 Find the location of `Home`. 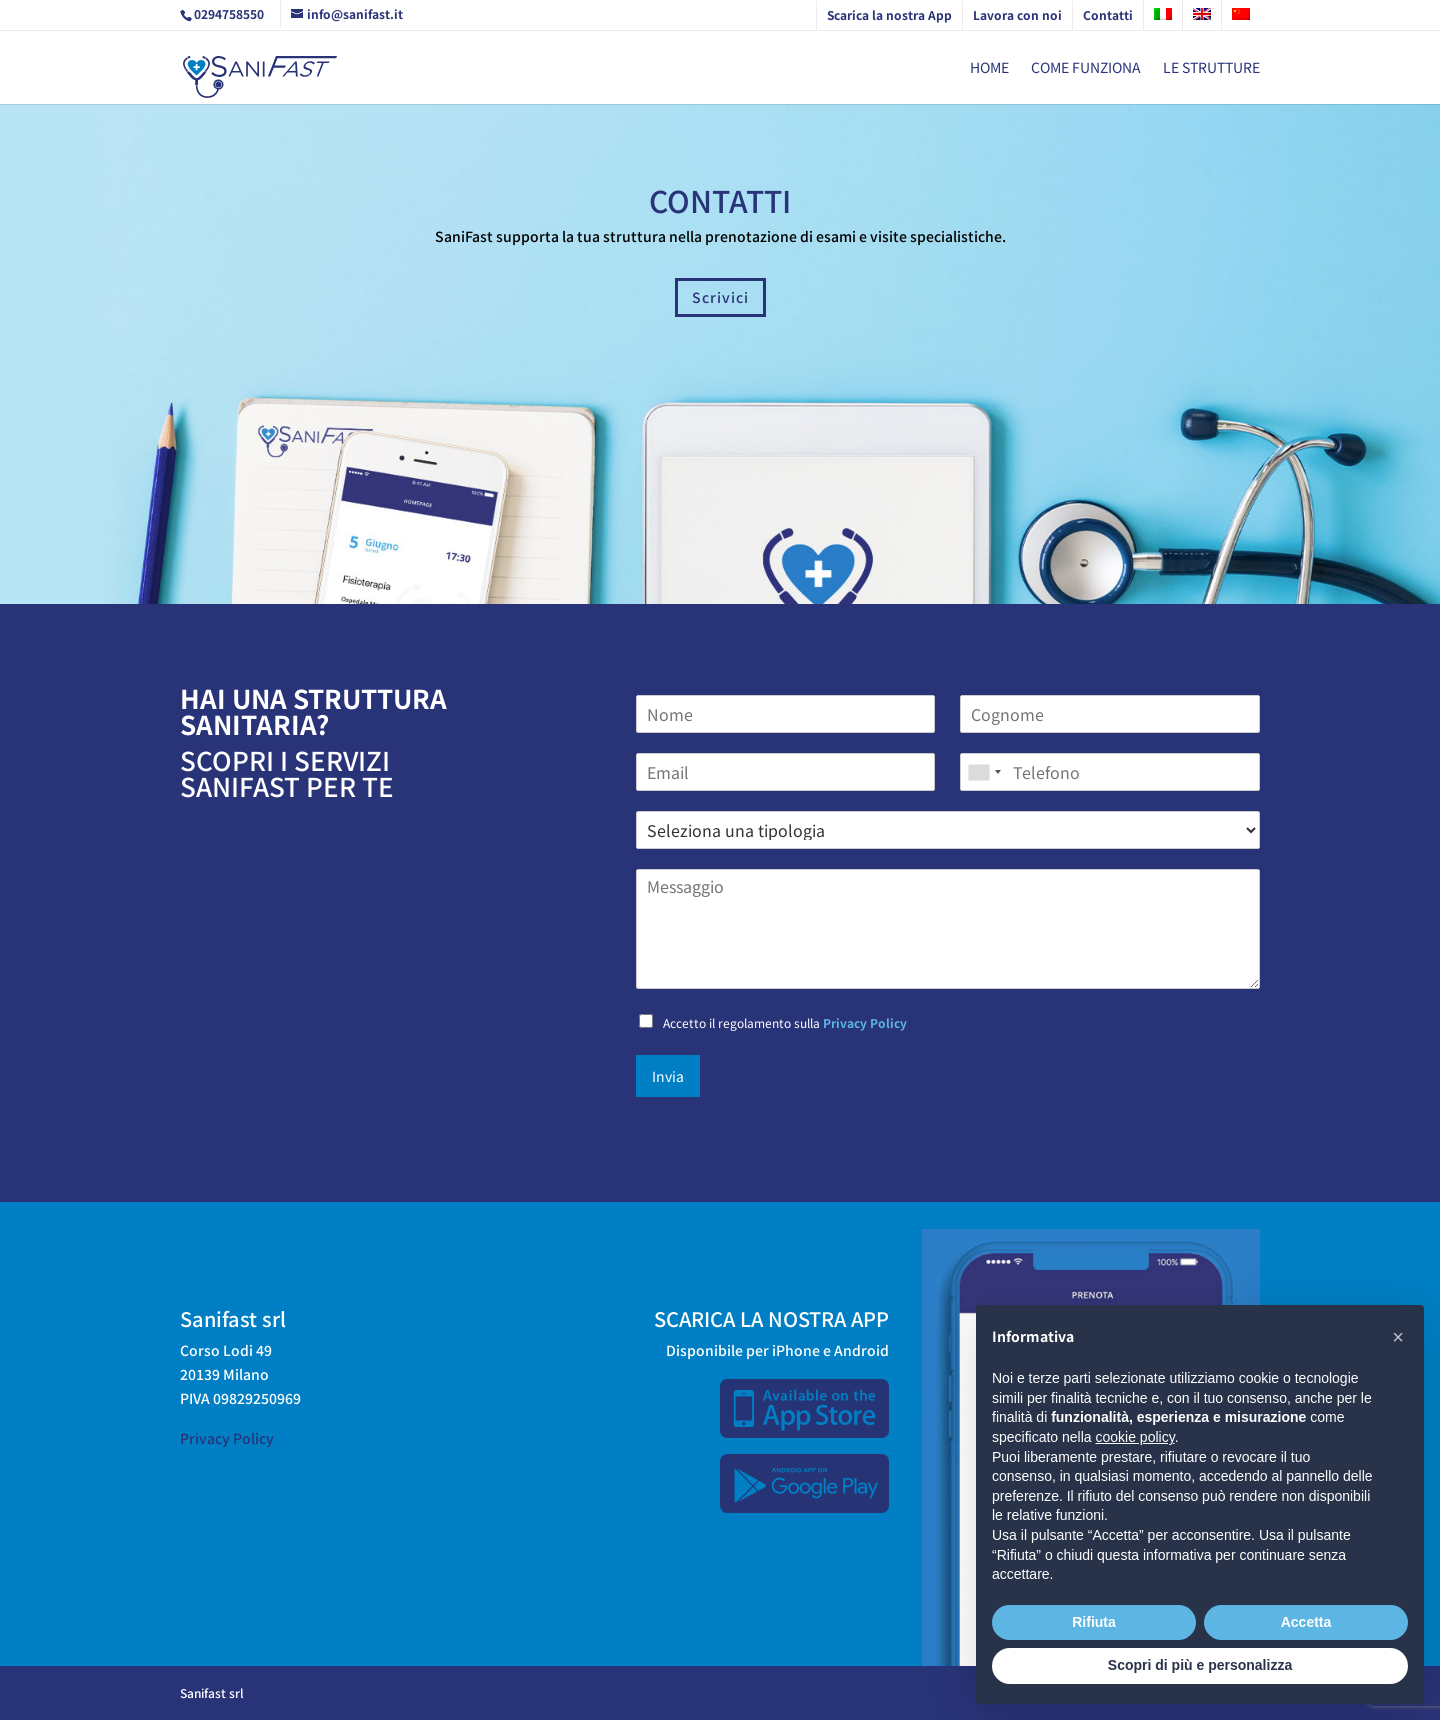

Home is located at coordinates (989, 68).